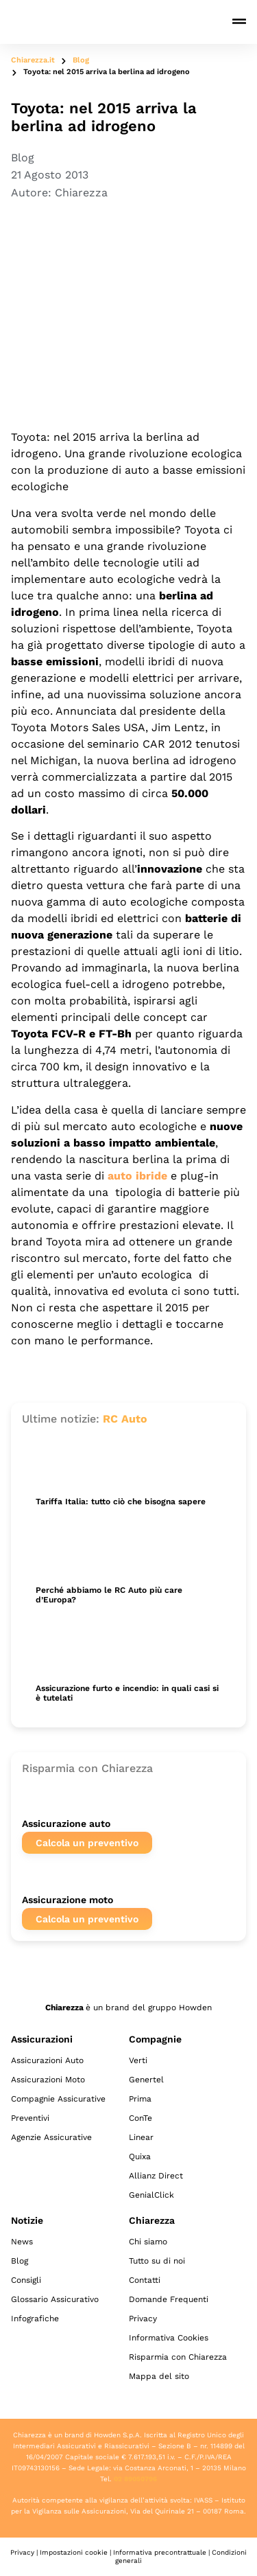  Describe the element at coordinates (144, 2280) in the screenshot. I see `Contatti` at that location.